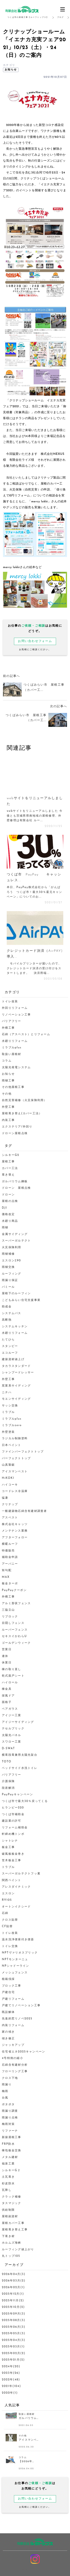 The height and width of the screenshot is (2576, 70). Describe the element at coordinates (8, 1161) in the screenshot. I see `屋根工事` at that location.